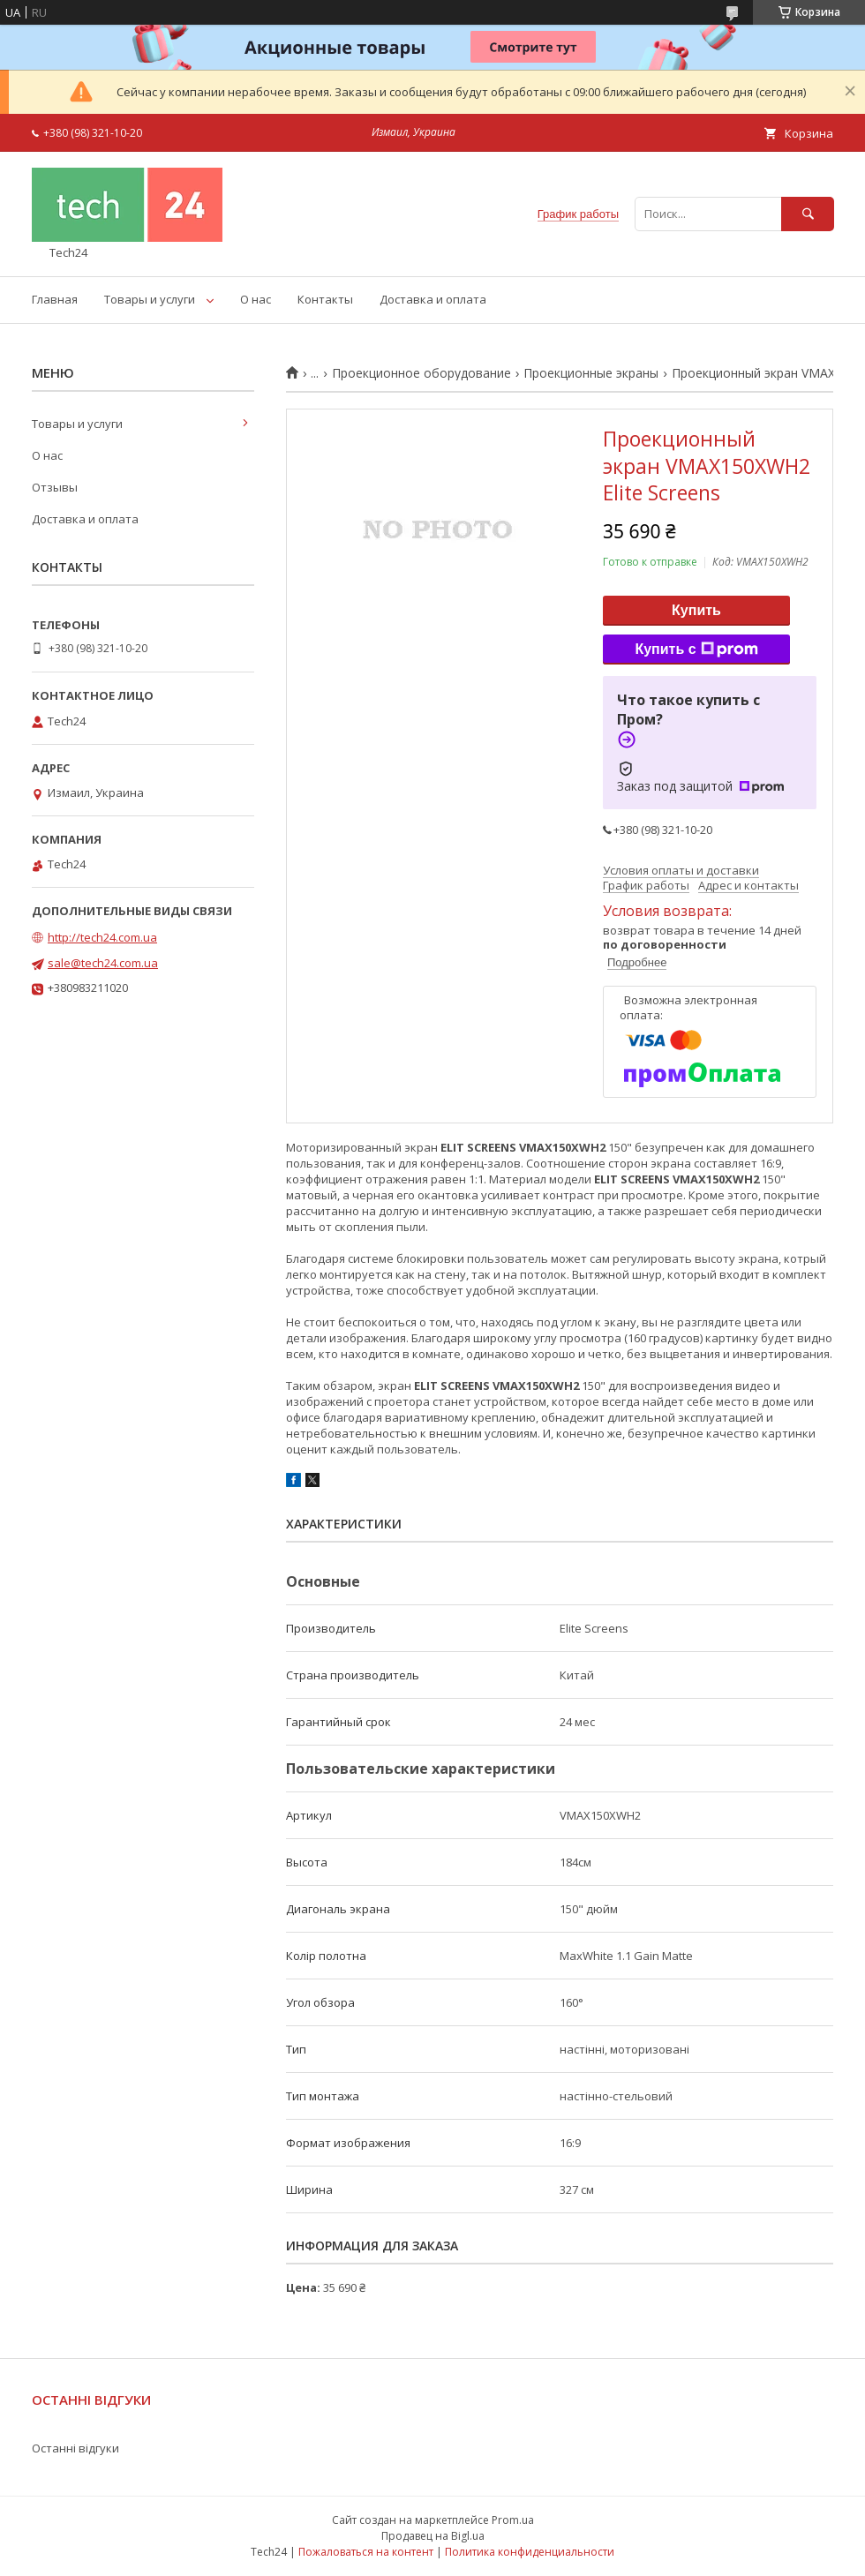 The height and width of the screenshot is (2576, 865). What do you see at coordinates (696, 610) in the screenshot?
I see `Купить` at bounding box center [696, 610].